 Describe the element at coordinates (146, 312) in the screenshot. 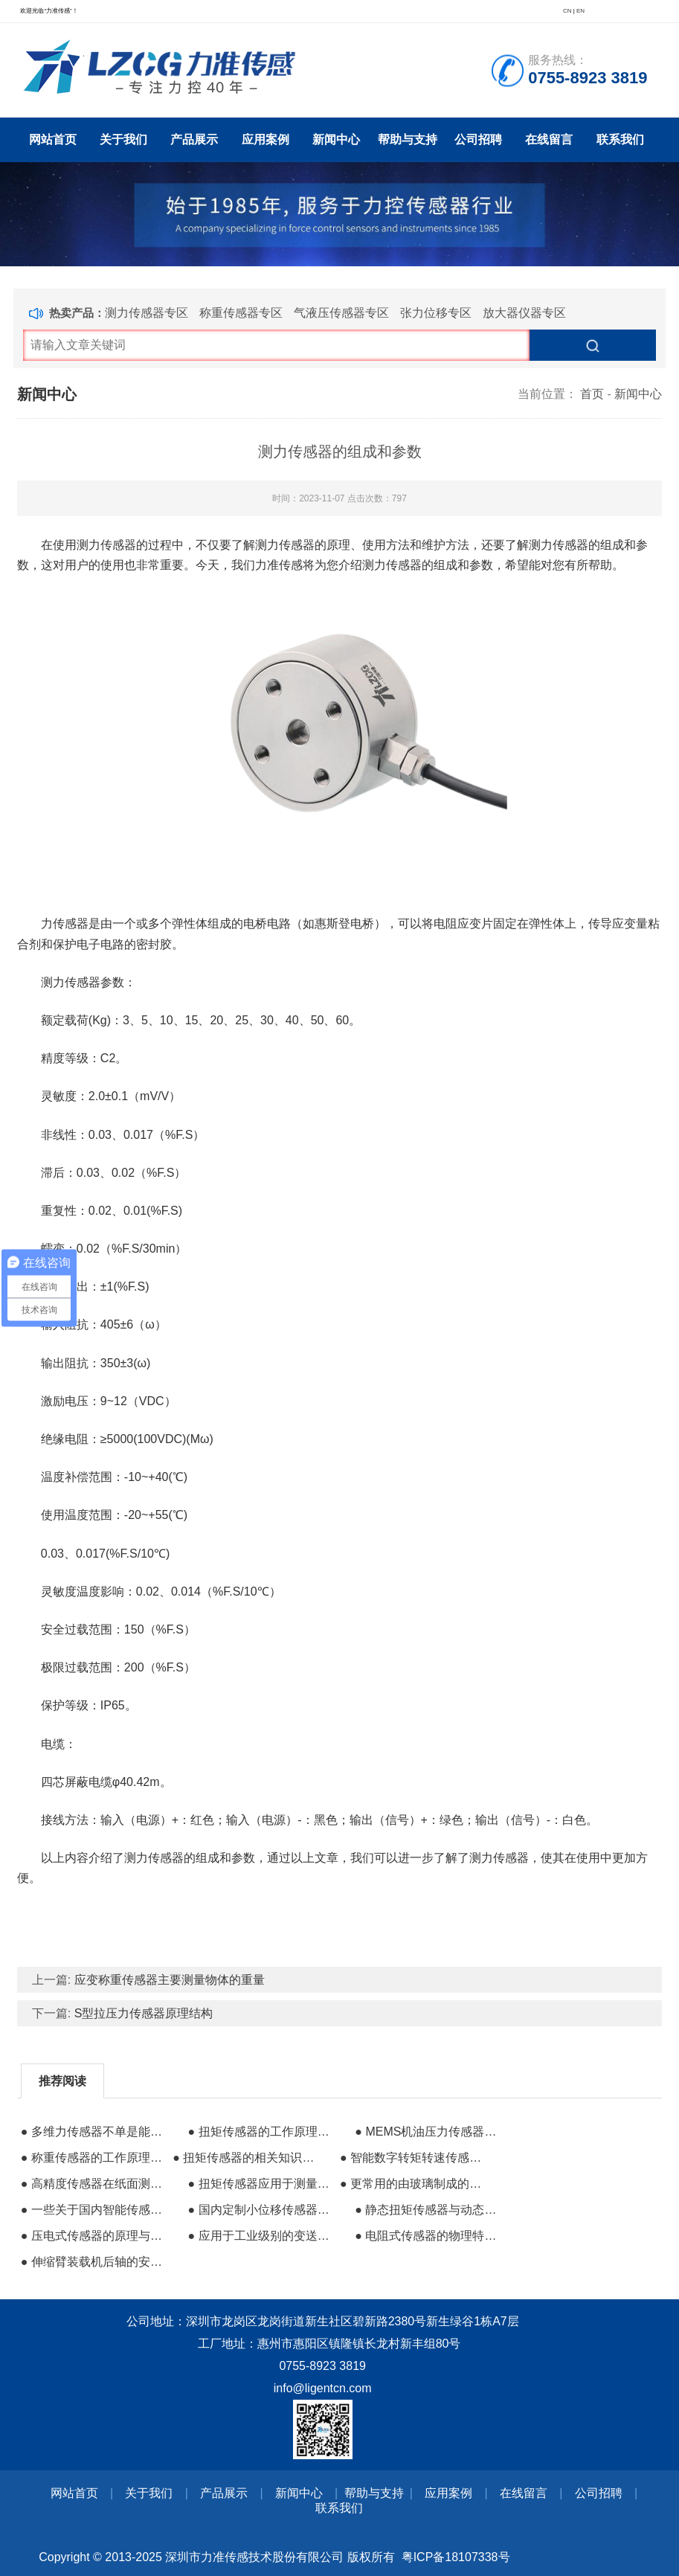

I see `测力传感器专区` at that location.